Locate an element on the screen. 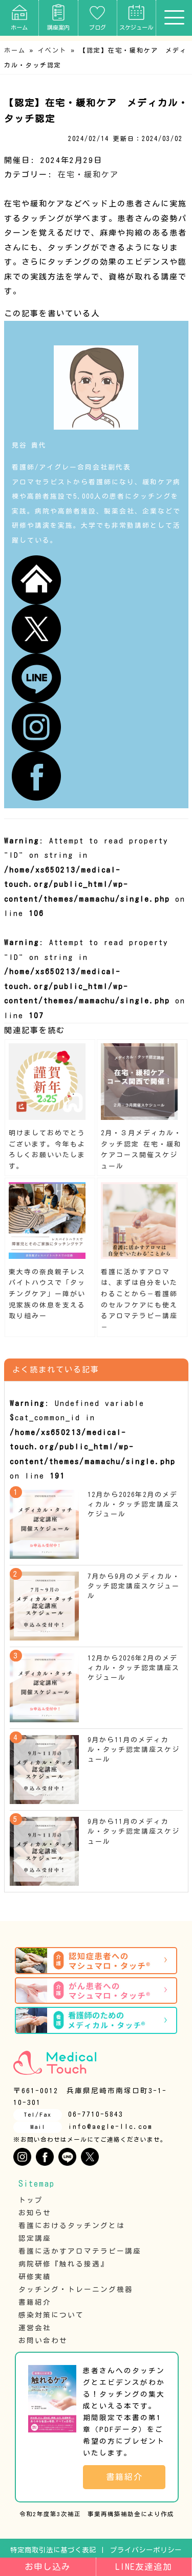  お知らせ is located at coordinates (34, 2212).